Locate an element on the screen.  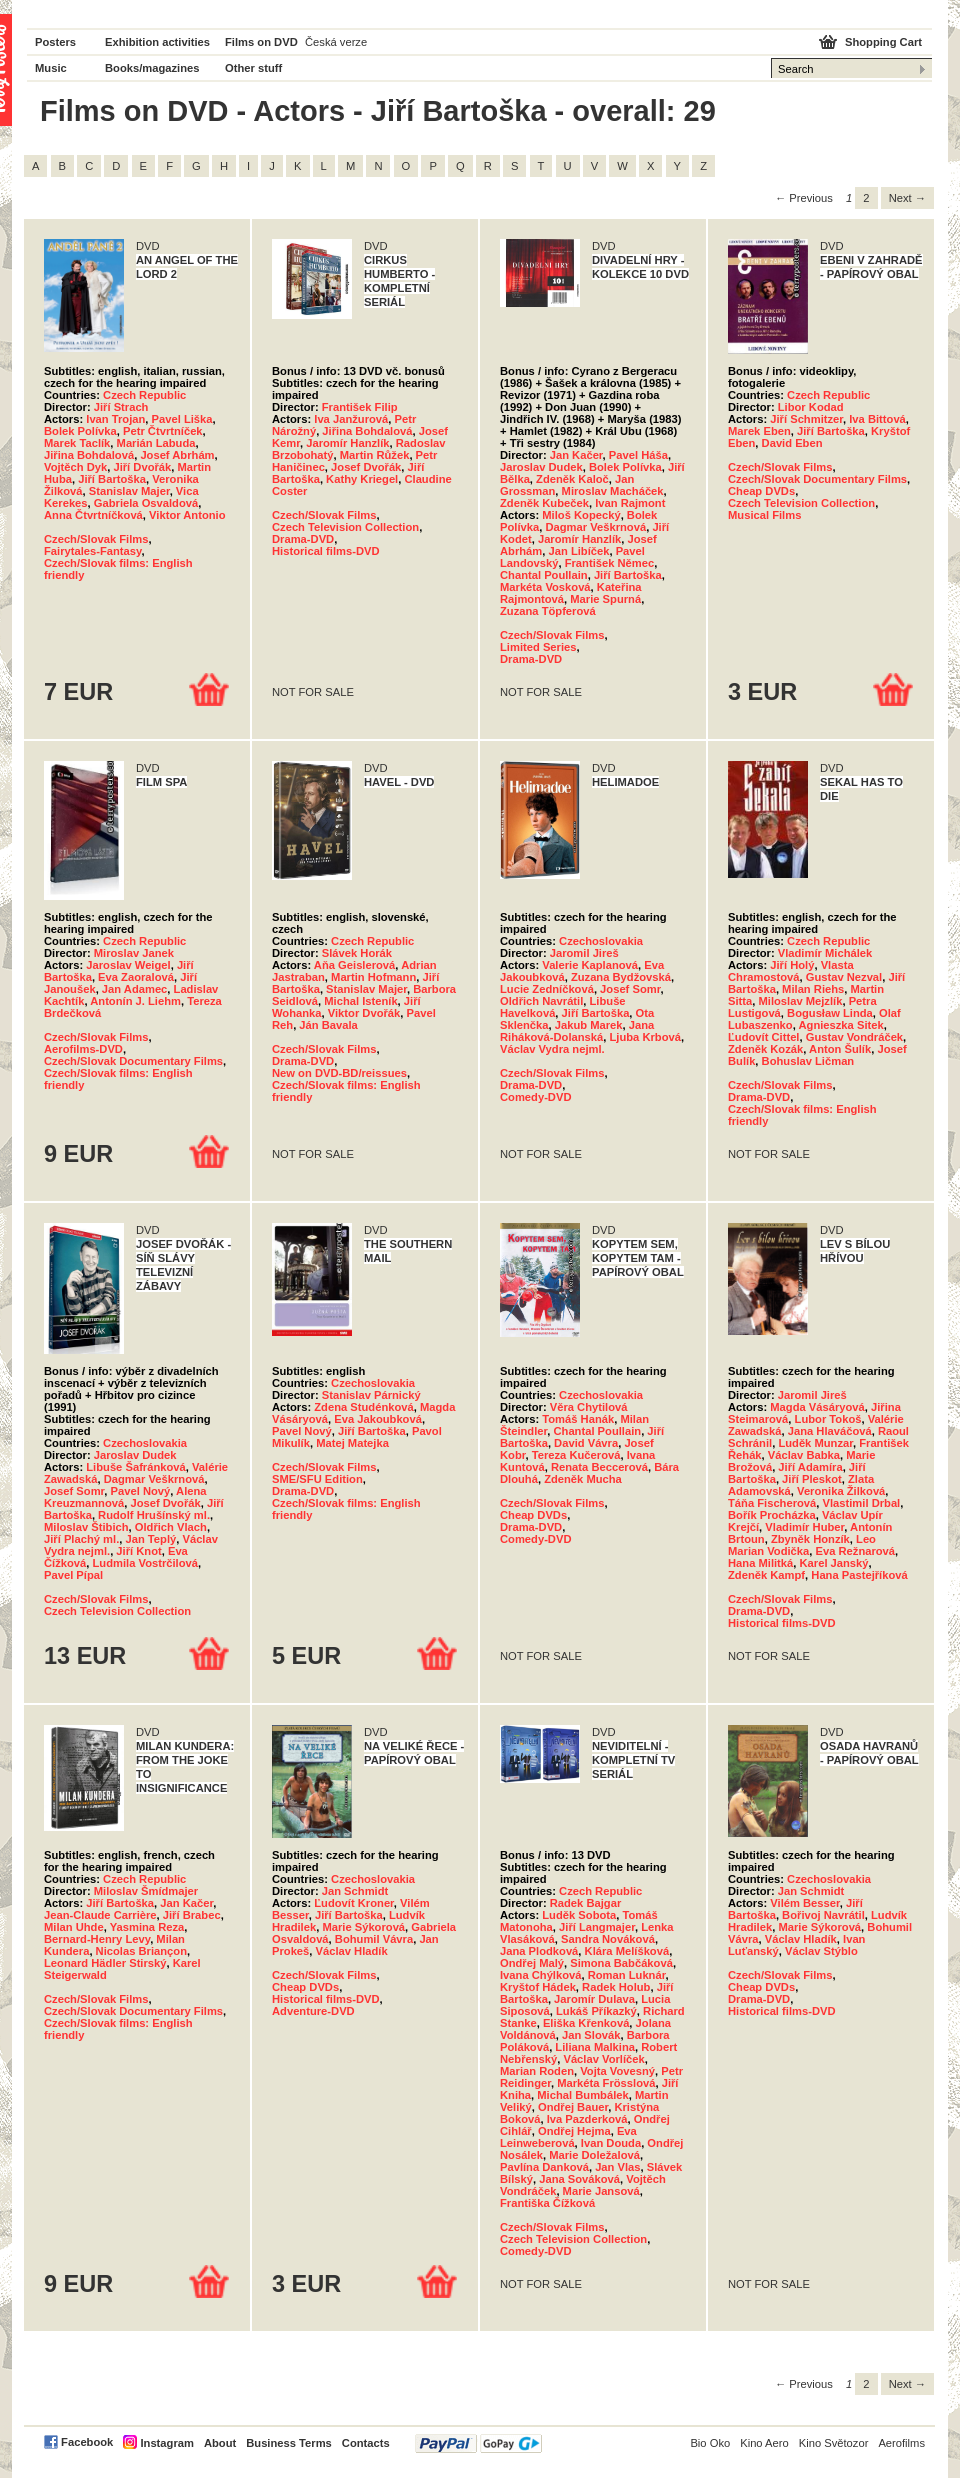
Liliana Malkina is located at coordinates (595, 2047).